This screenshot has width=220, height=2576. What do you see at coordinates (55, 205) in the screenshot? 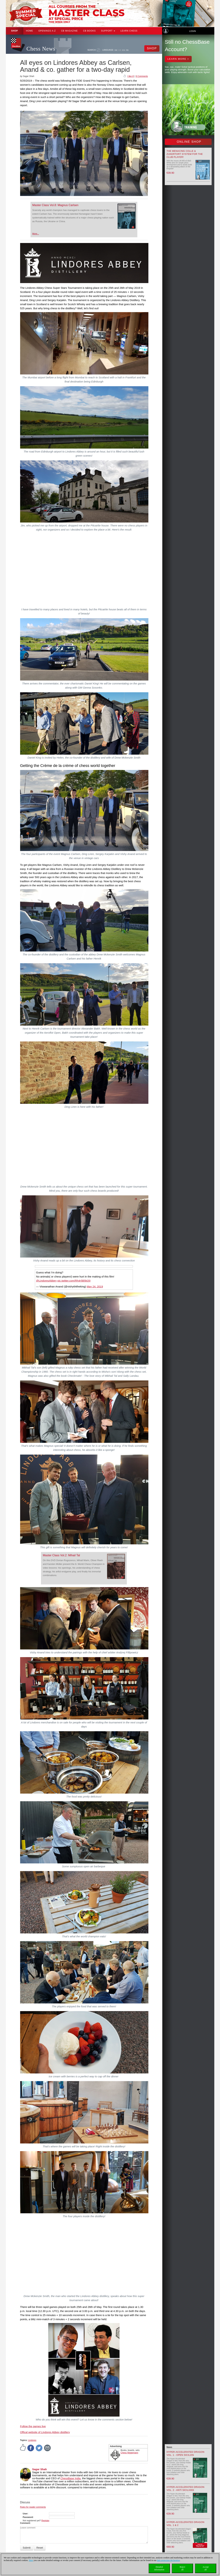
I see `Master Class Vol.8: Magnus Carlsen` at bounding box center [55, 205].